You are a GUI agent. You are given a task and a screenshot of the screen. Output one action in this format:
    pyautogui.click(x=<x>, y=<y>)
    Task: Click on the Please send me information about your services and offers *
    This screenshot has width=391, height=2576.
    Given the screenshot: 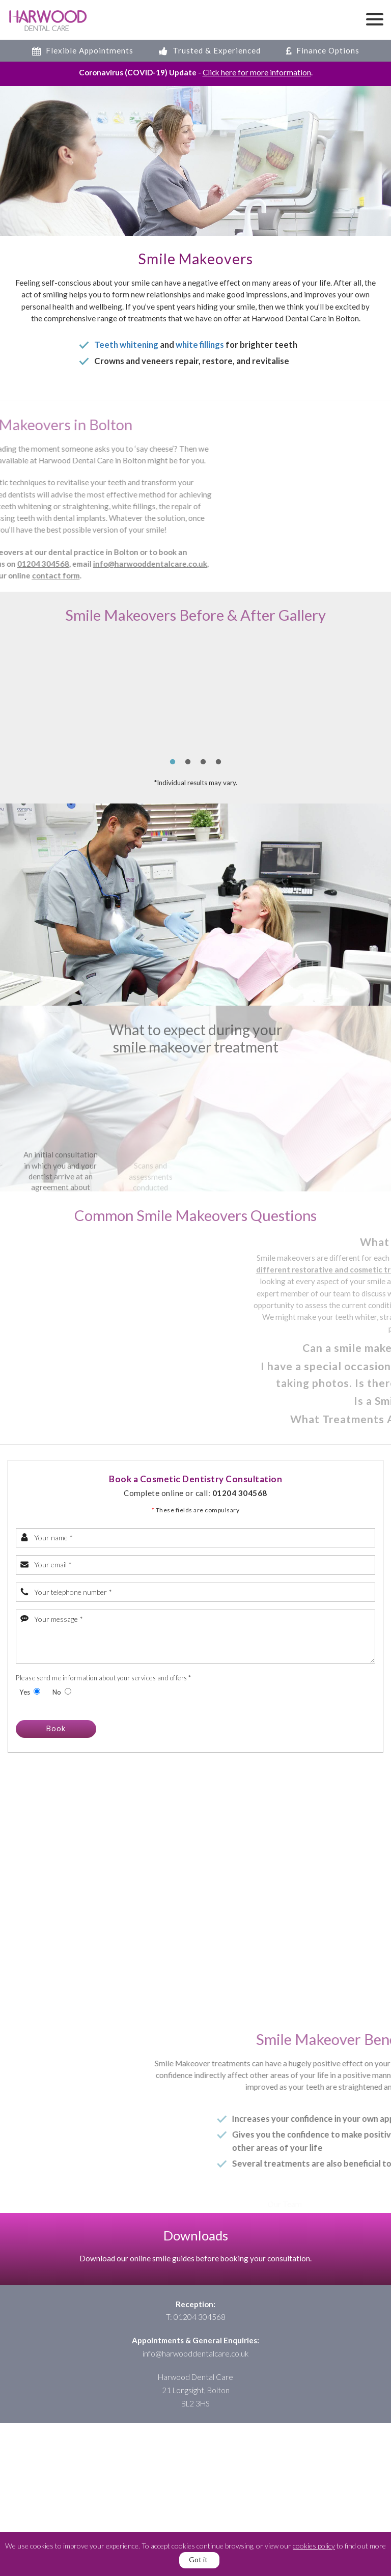 What is the action you would take?
    pyautogui.click(x=103, y=1678)
    